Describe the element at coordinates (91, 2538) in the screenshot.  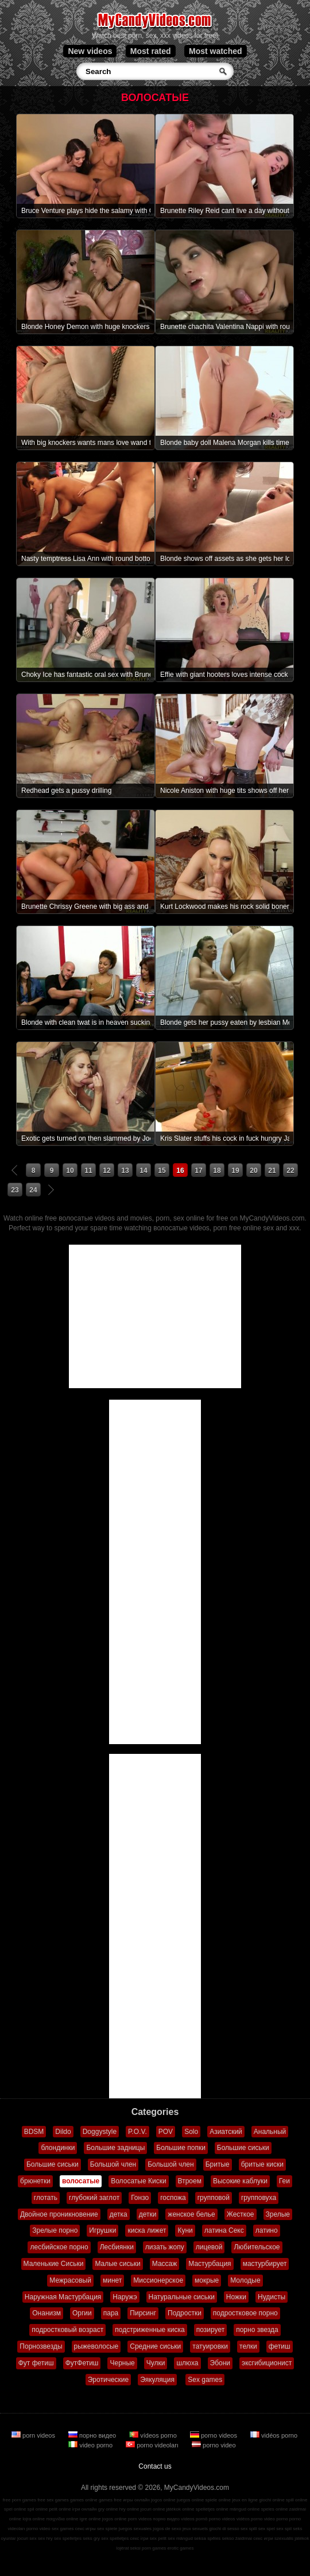
I see `seks gry` at that location.